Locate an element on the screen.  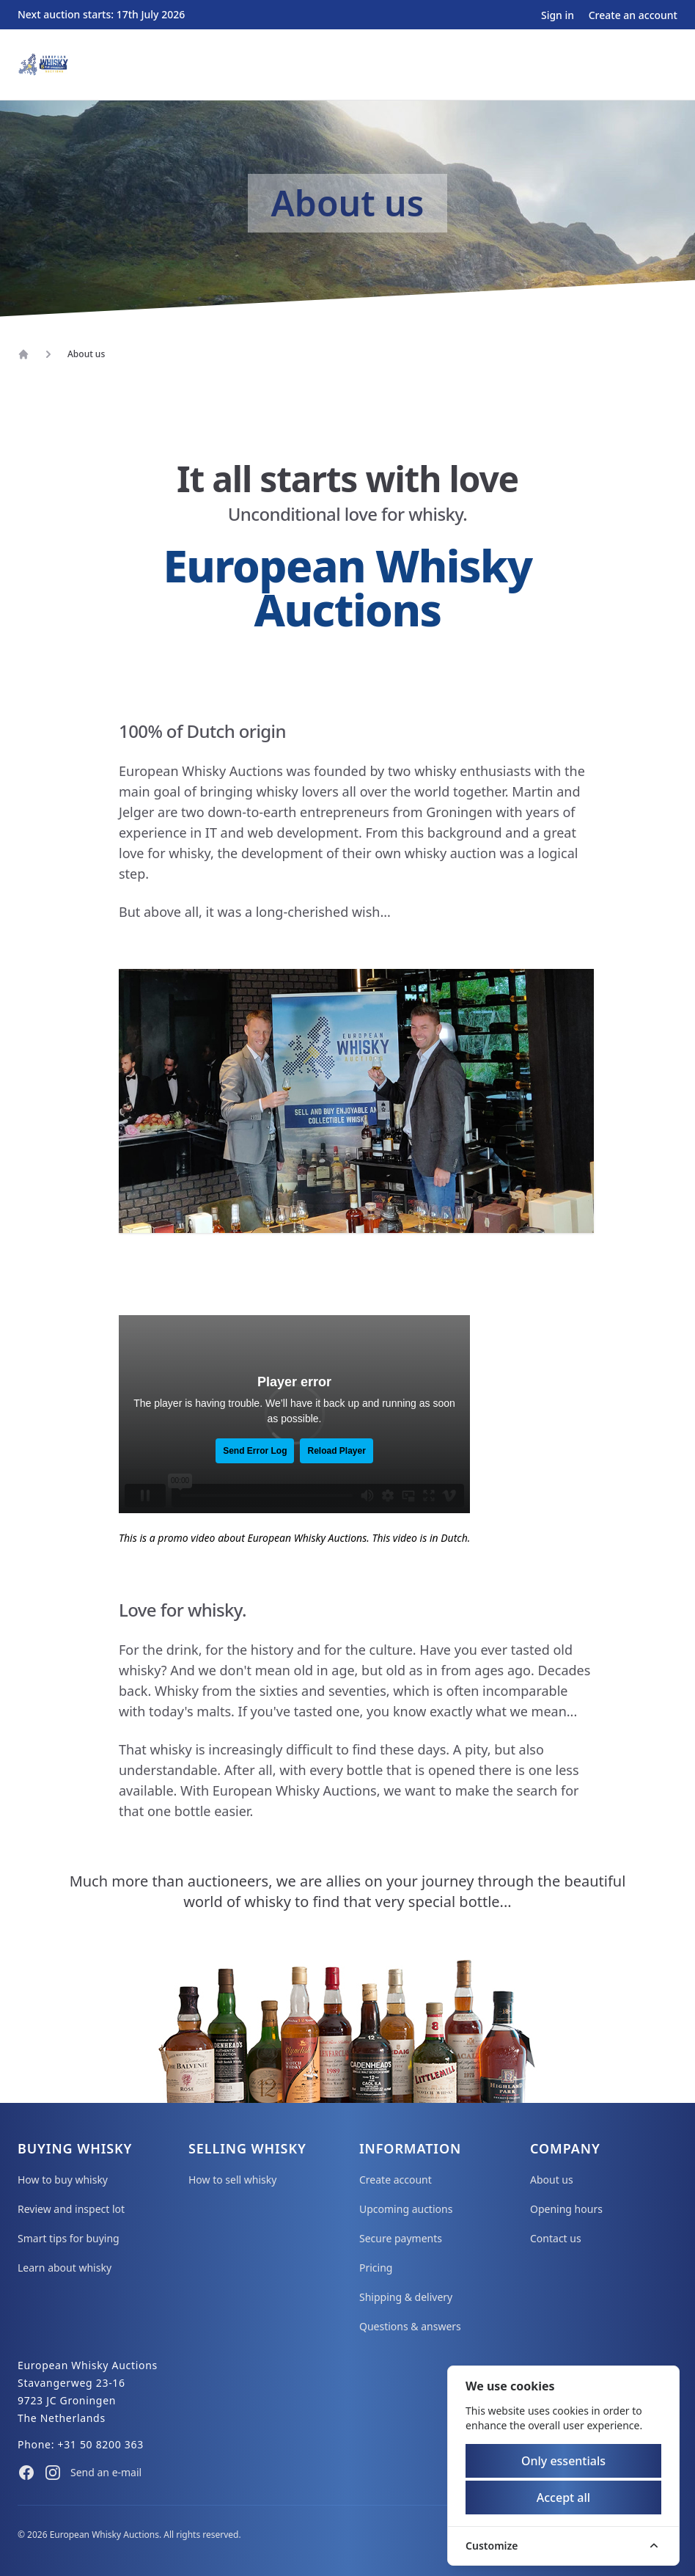
Secure payments is located at coordinates (400, 2238).